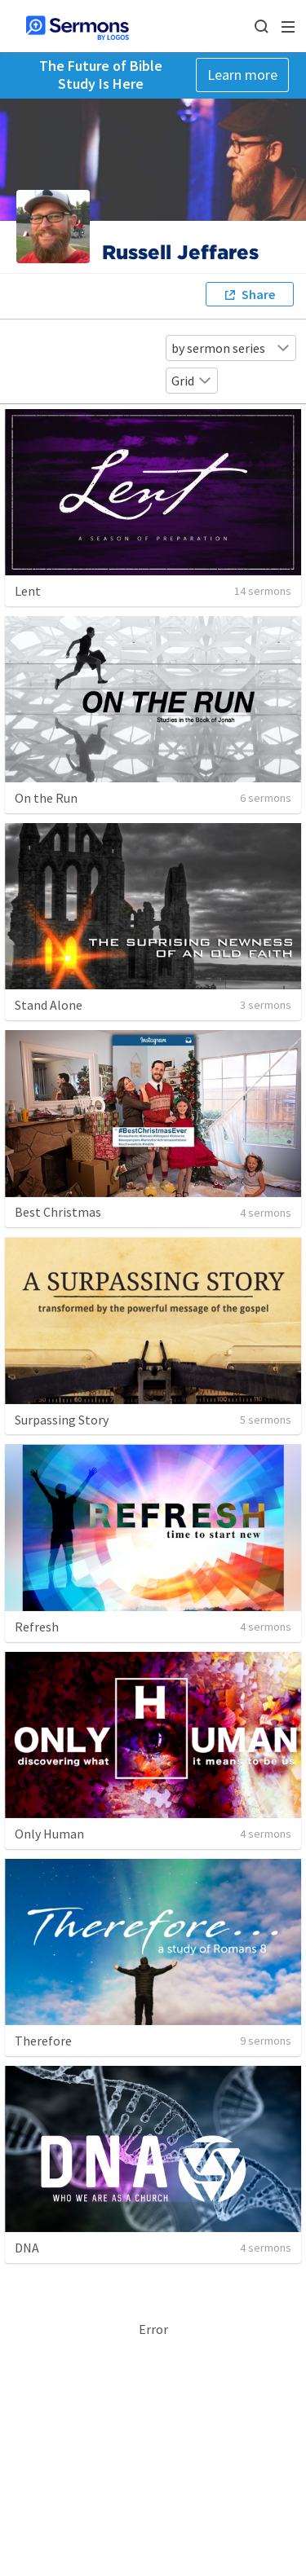 The height and width of the screenshot is (2576, 306). I want to click on Best Christmas, so click(58, 1212).